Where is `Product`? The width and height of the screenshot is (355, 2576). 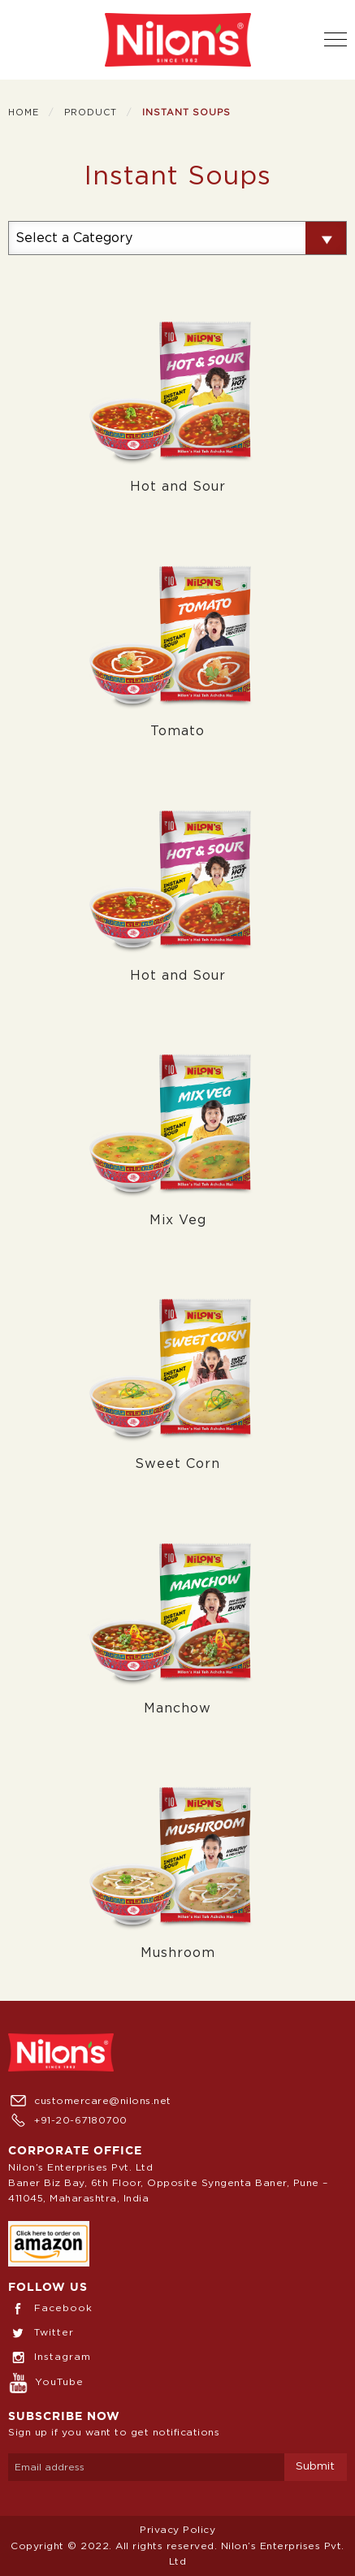
Product is located at coordinates (90, 112).